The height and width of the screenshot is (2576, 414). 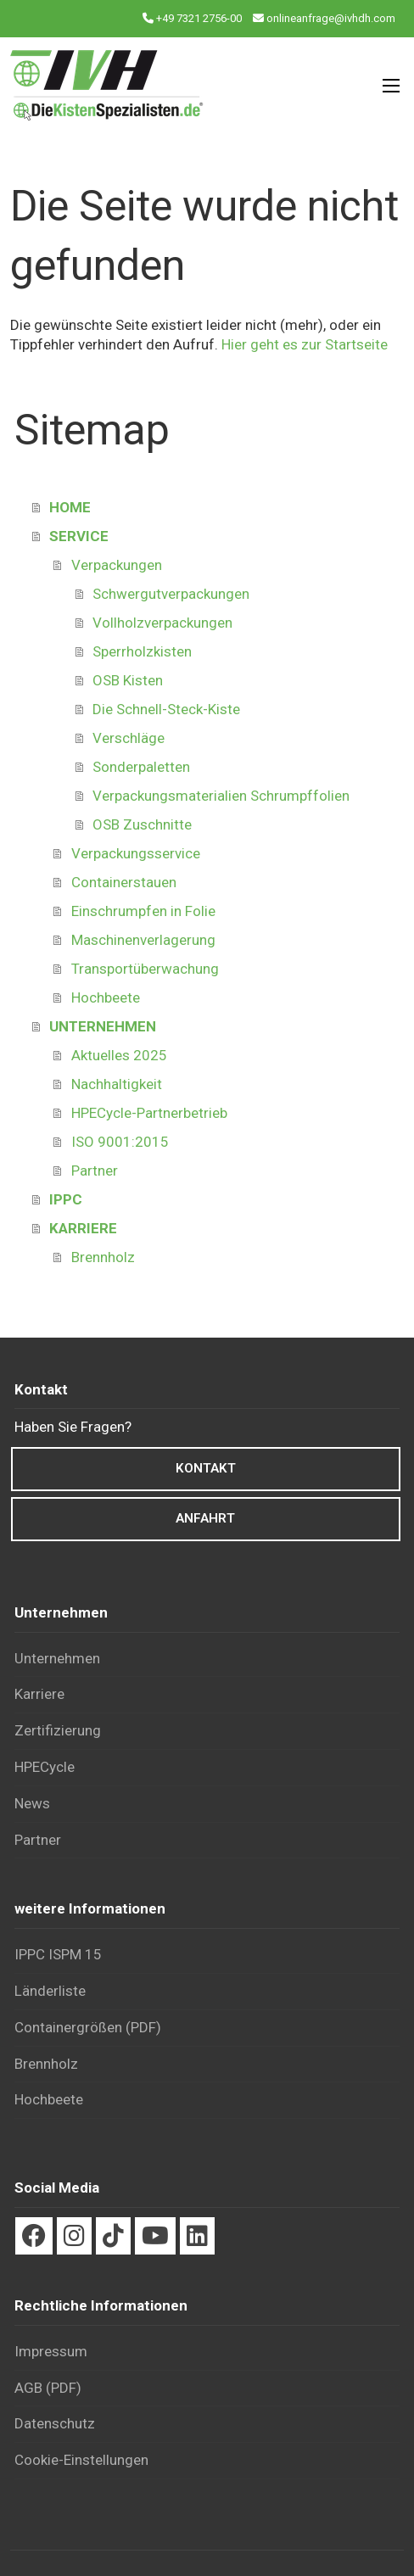 What do you see at coordinates (119, 1055) in the screenshot?
I see `Aktuelles 2025` at bounding box center [119, 1055].